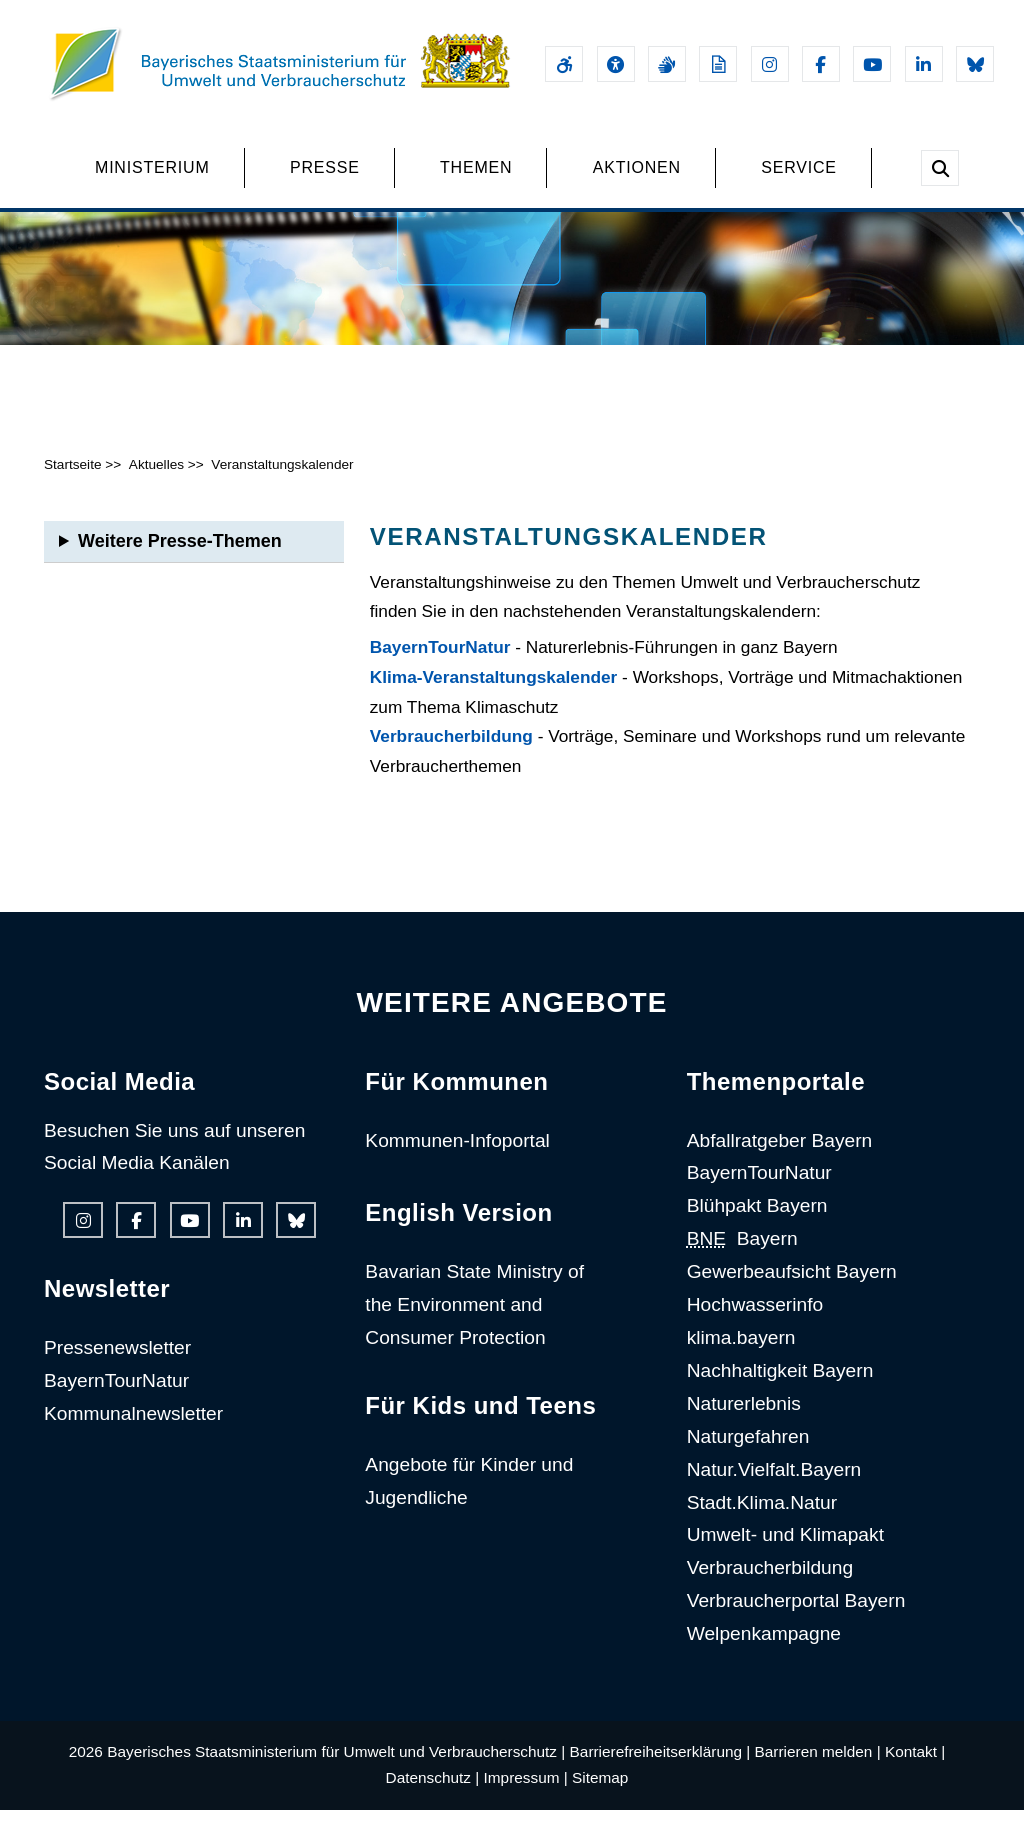 Image resolution: width=1024 pixels, height=1827 pixels. Describe the element at coordinates (792, 1289) in the screenshot. I see `Gewerbeaufsicht Bayern` at that location.